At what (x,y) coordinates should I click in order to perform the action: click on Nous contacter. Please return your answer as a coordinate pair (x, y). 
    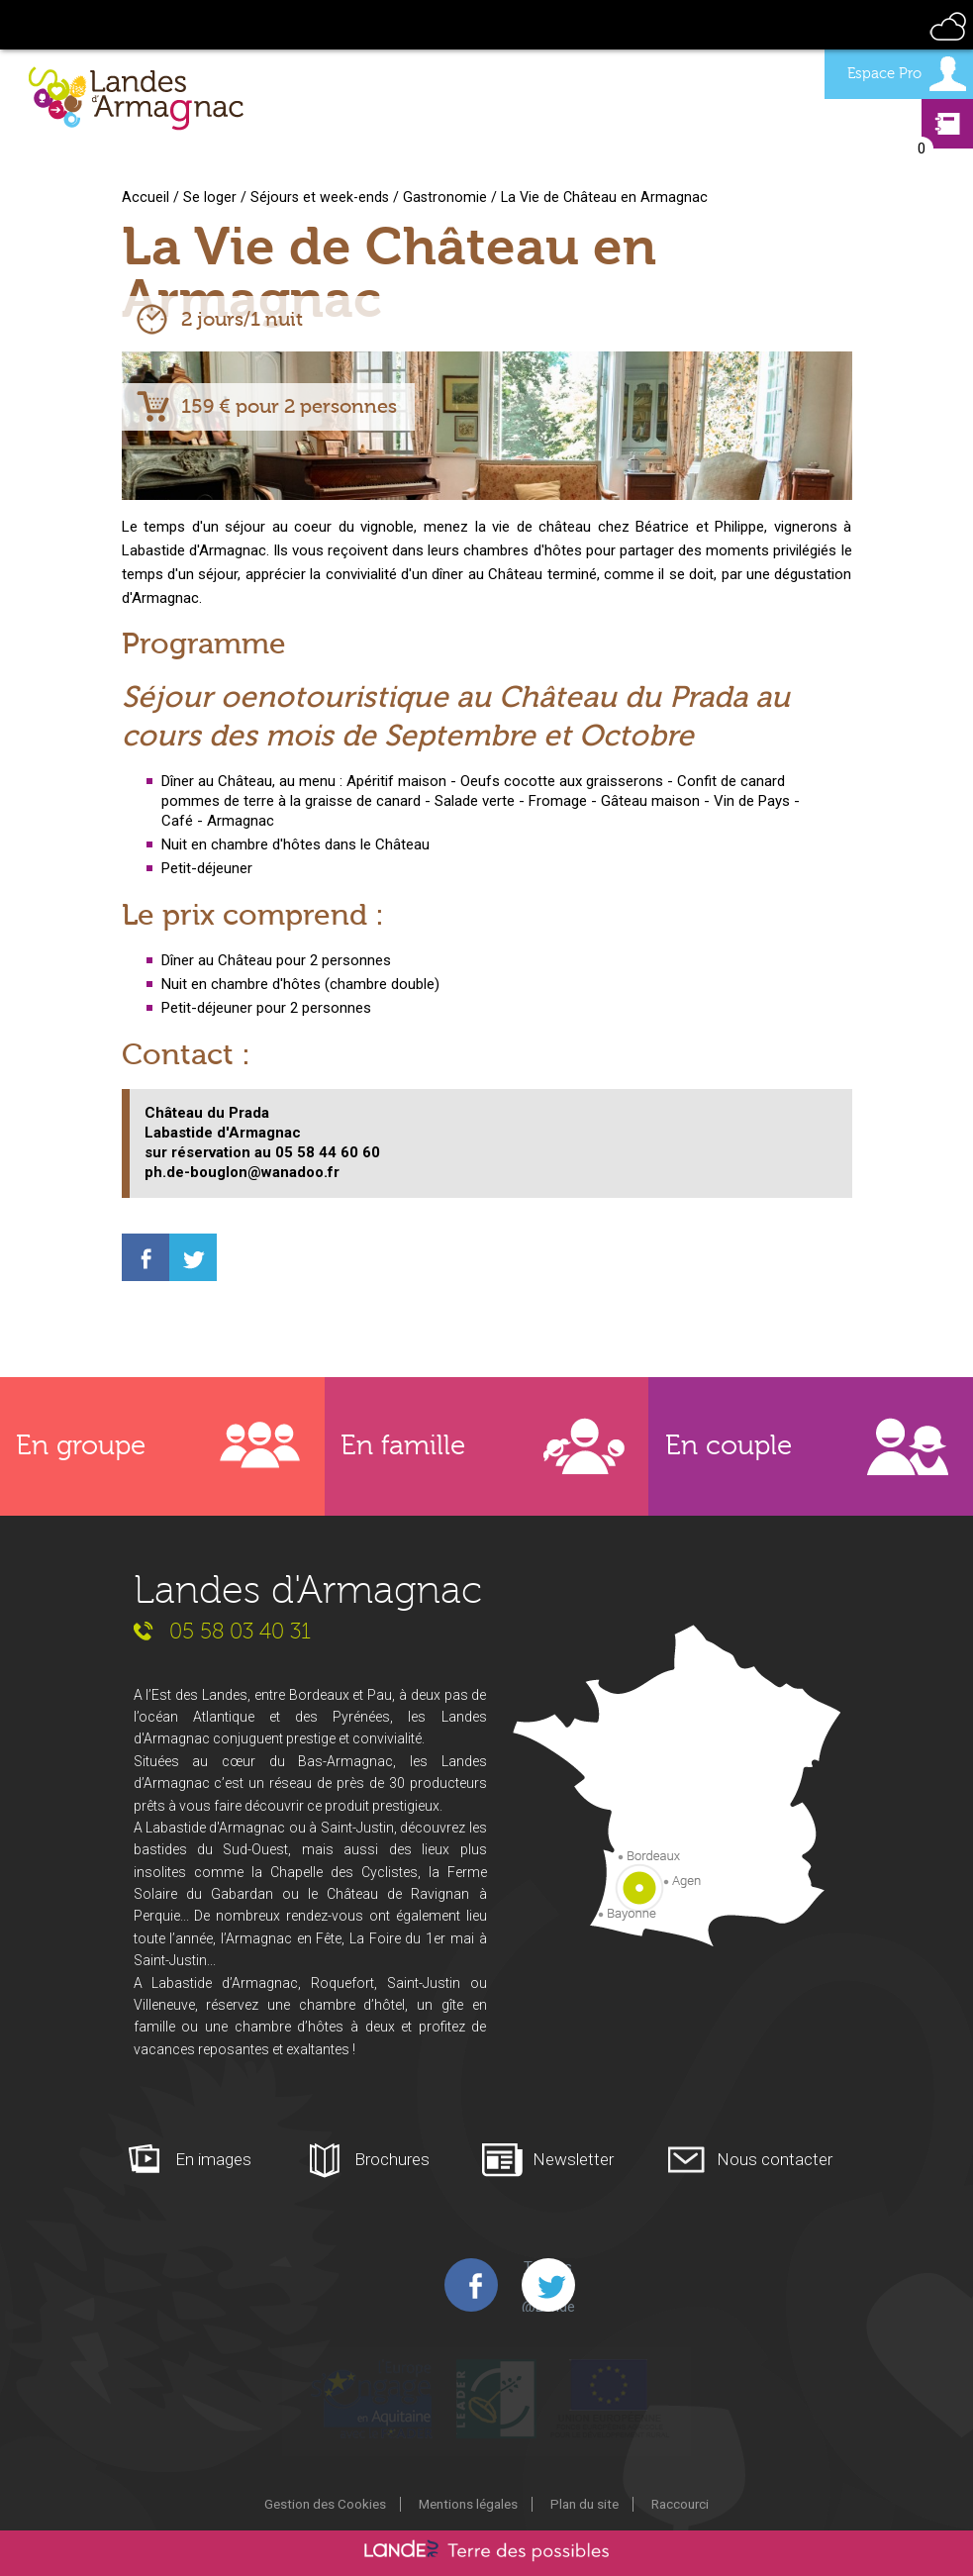
    Looking at the image, I should click on (774, 2159).